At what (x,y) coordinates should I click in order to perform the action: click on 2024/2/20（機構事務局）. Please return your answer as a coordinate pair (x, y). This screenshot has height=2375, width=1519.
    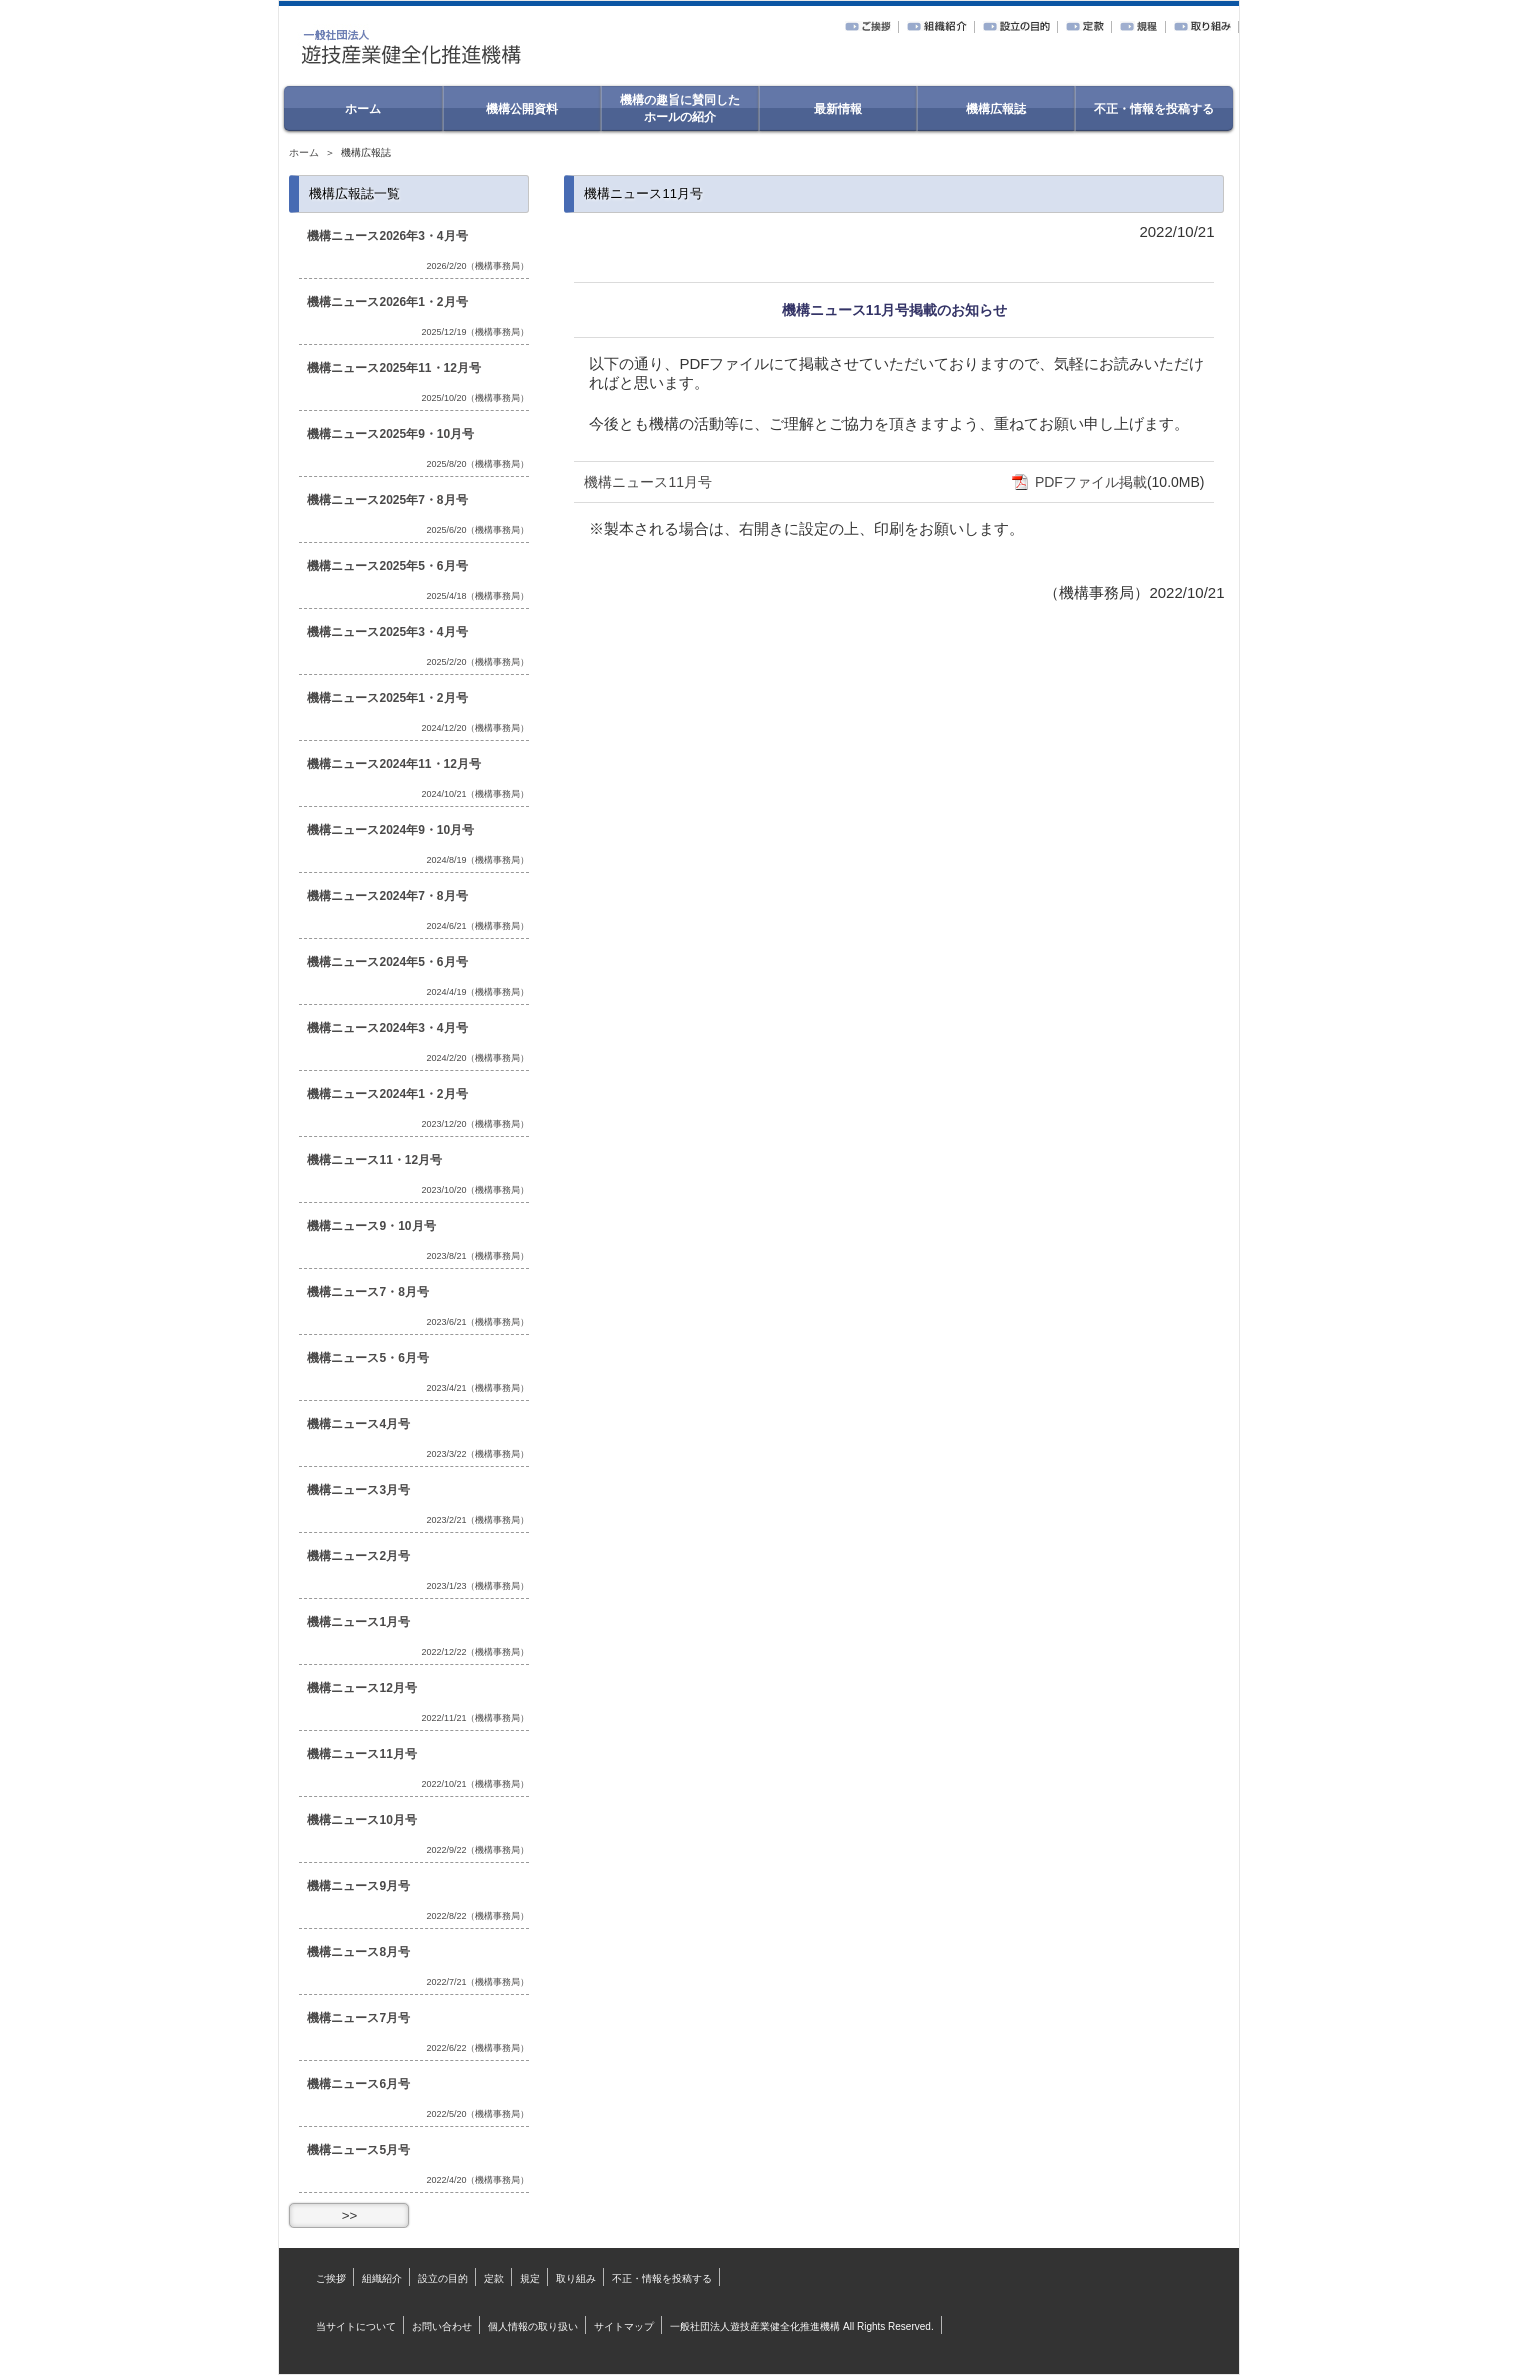
    Looking at the image, I should click on (477, 1058).